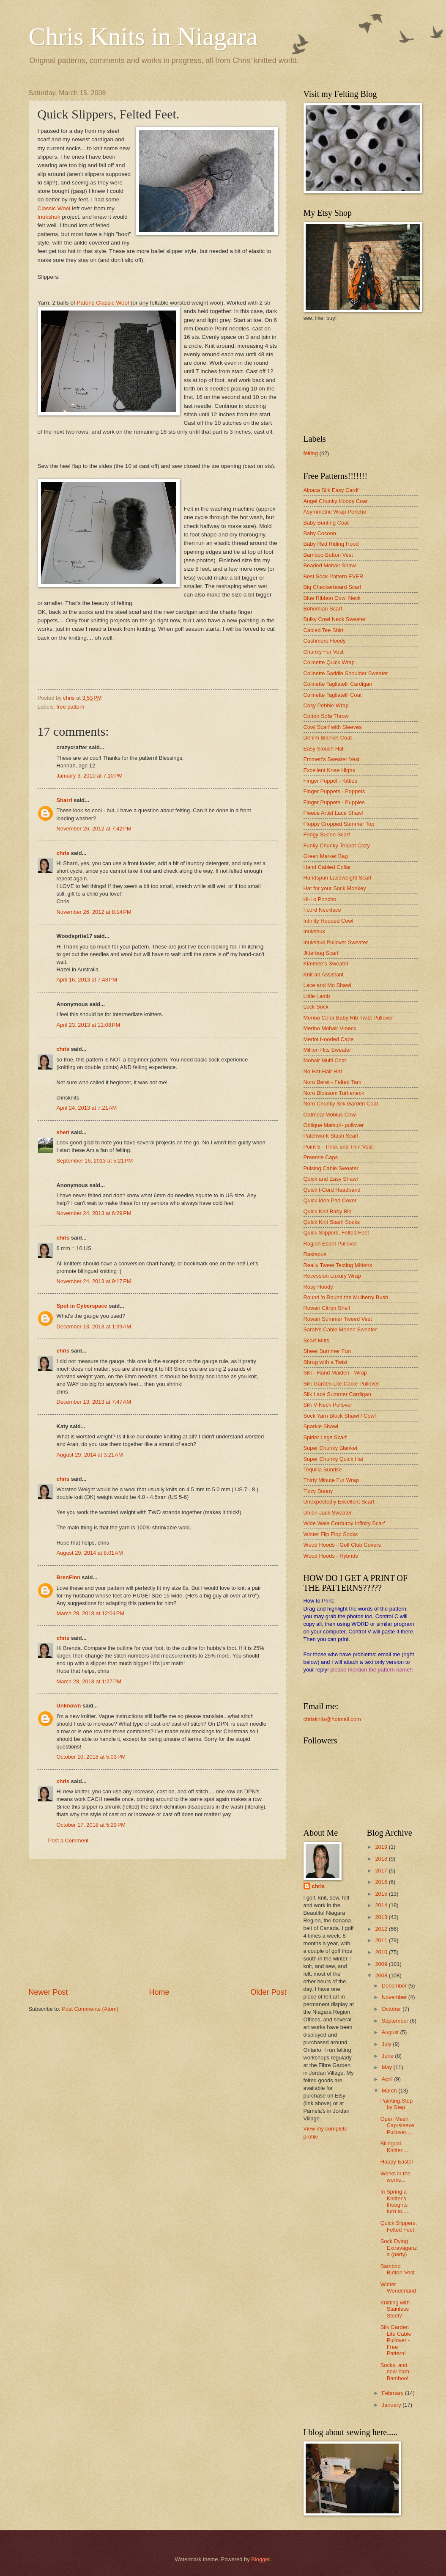  Describe the element at coordinates (332, 587) in the screenshot. I see `Big Checkerboard Scarf` at that location.